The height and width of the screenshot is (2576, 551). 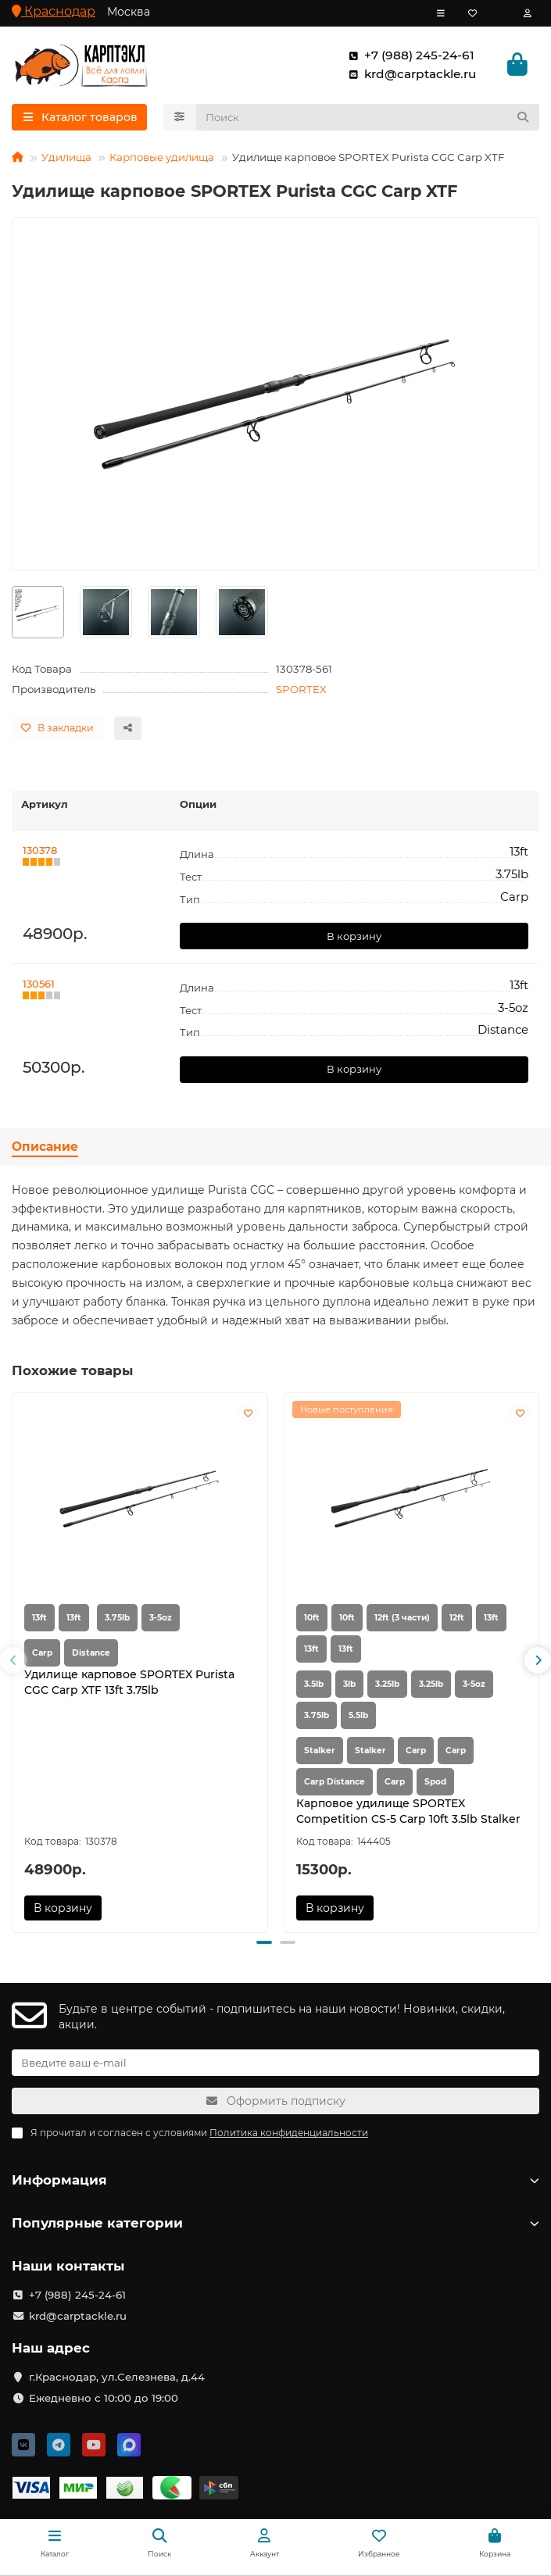 I want to click on +7 (988) 245-24-61, so click(x=408, y=55).